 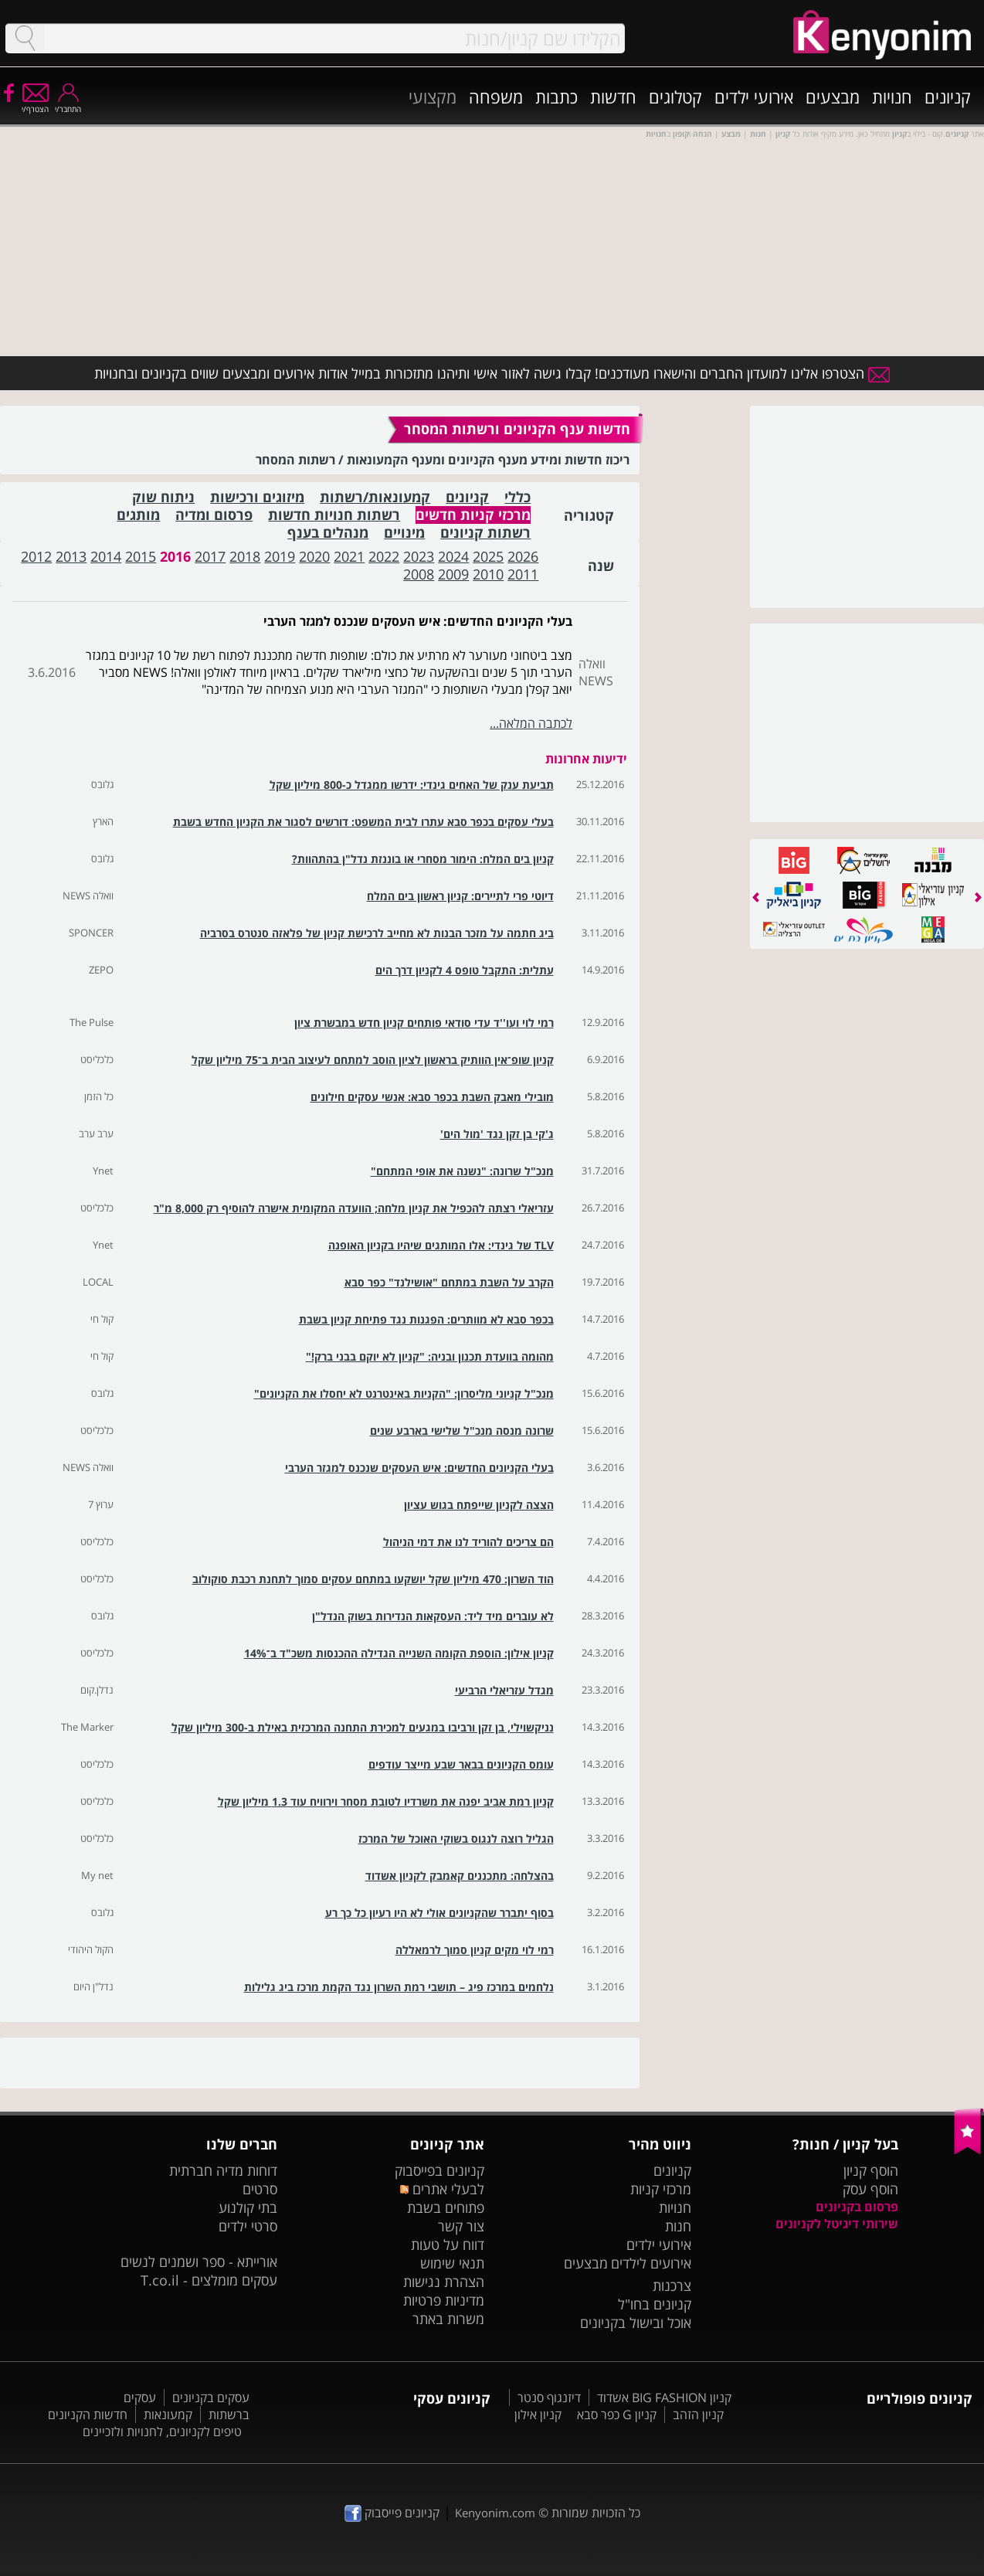 I want to click on הוסף עסק, so click(x=870, y=2189).